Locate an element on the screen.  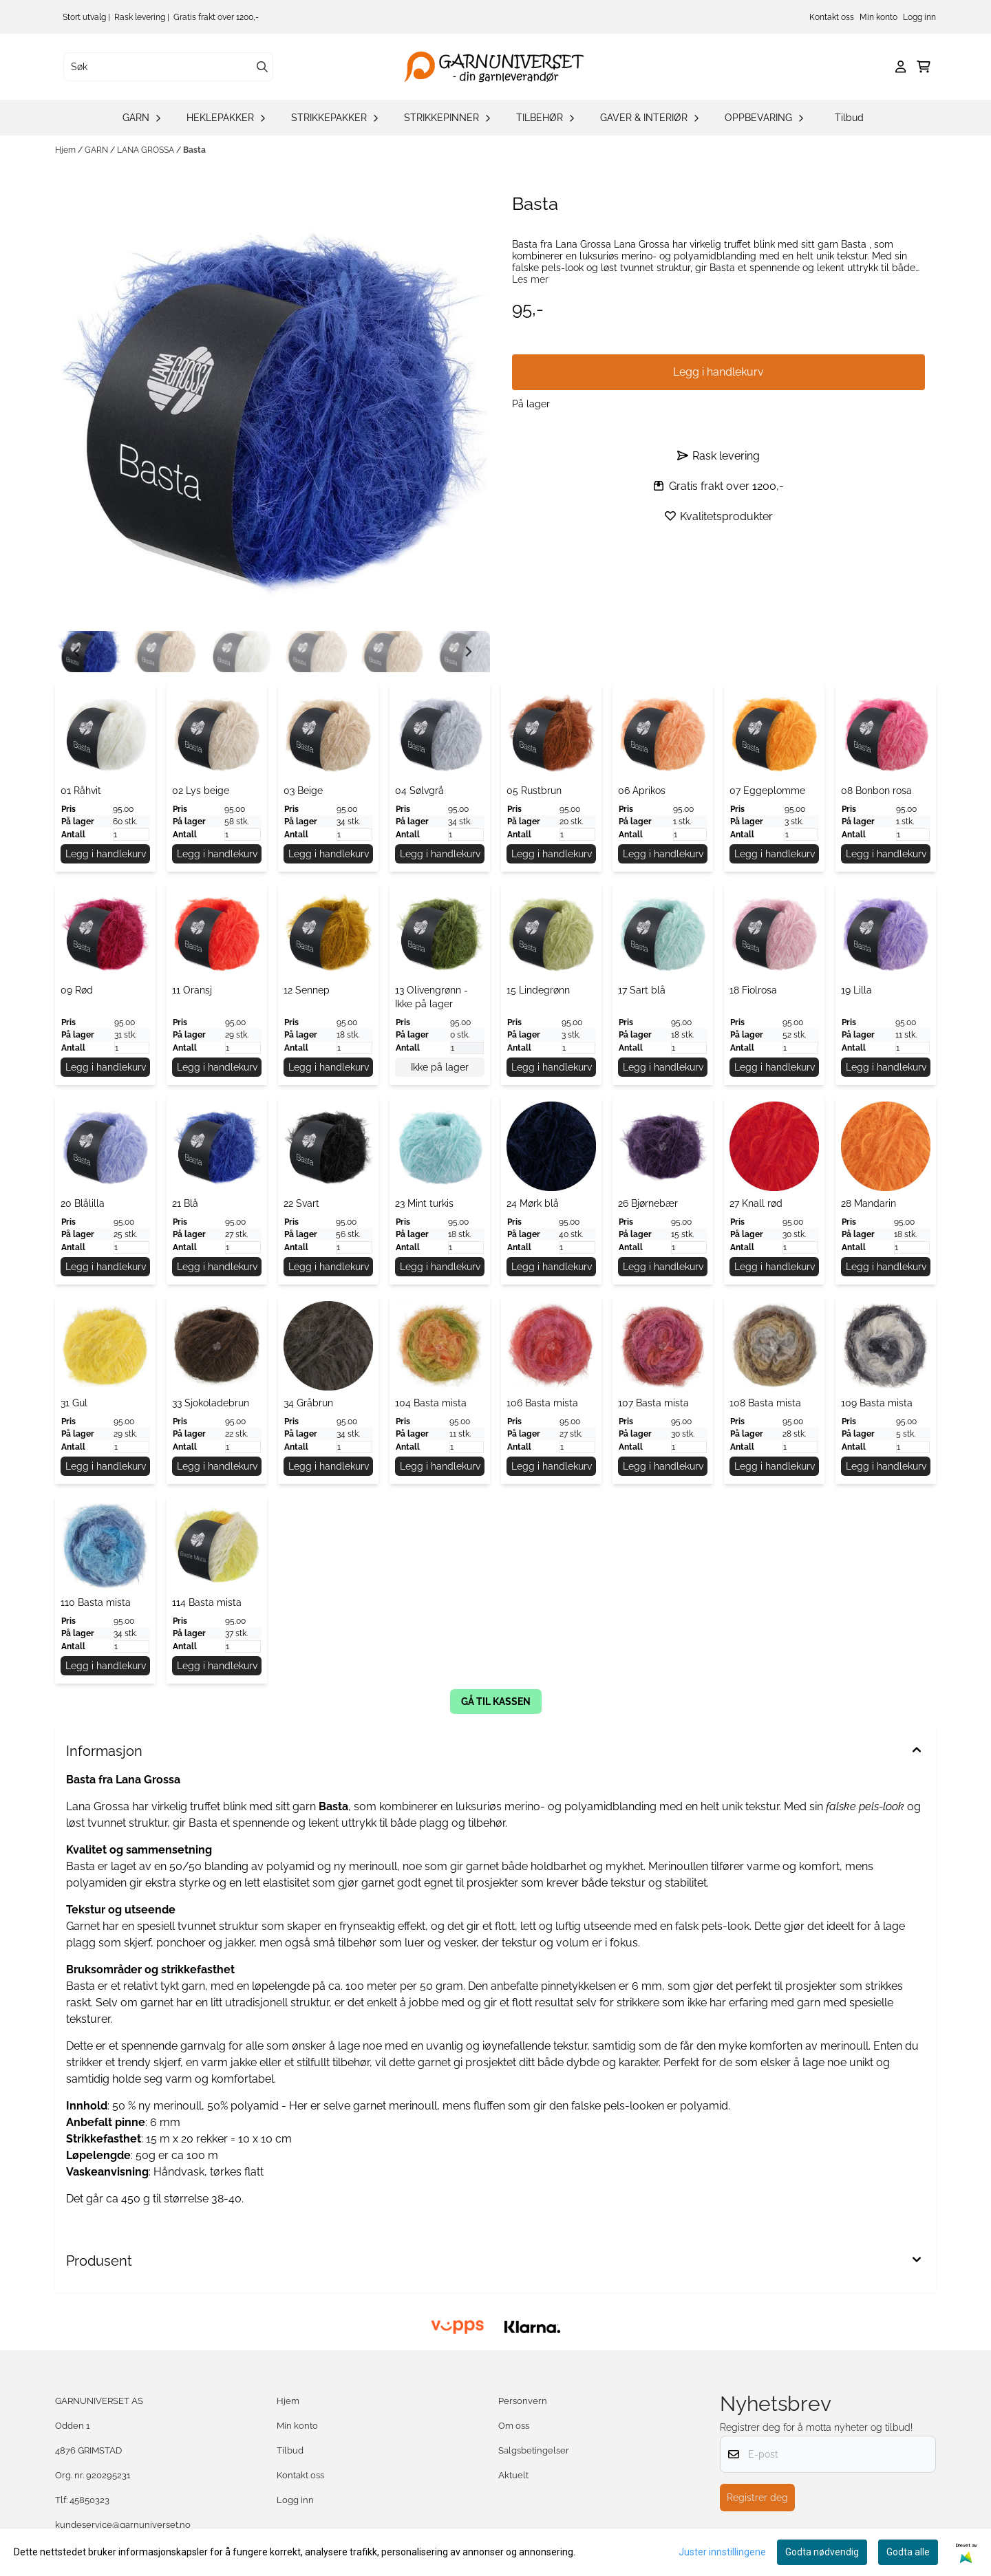
Logg inn is located at coordinates (919, 17).